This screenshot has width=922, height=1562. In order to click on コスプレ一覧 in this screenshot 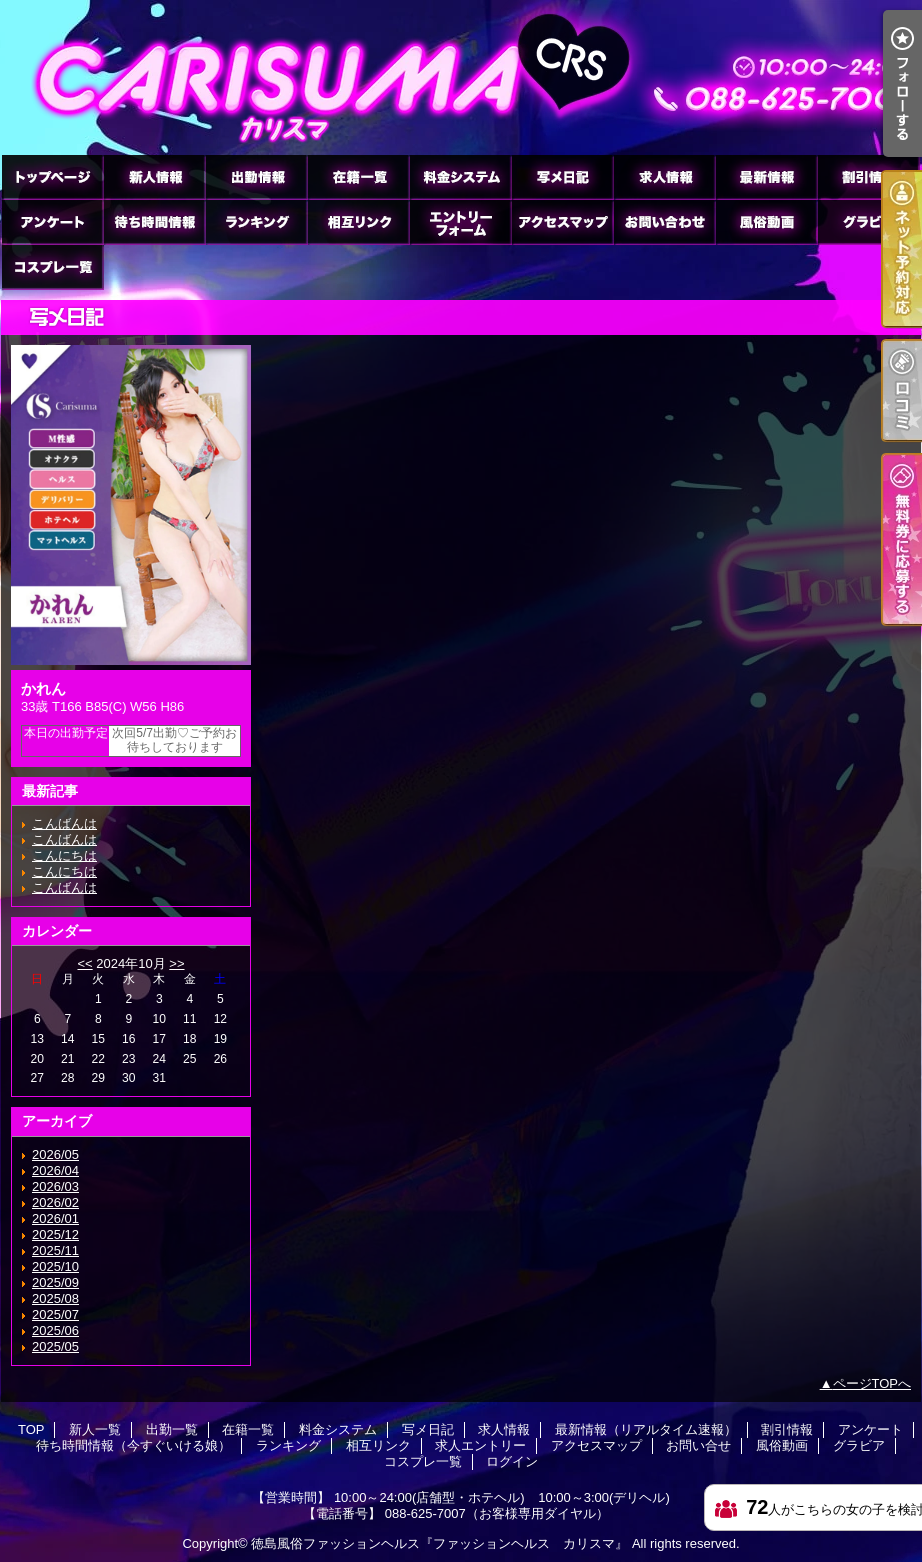, I will do `click(52, 266)`.